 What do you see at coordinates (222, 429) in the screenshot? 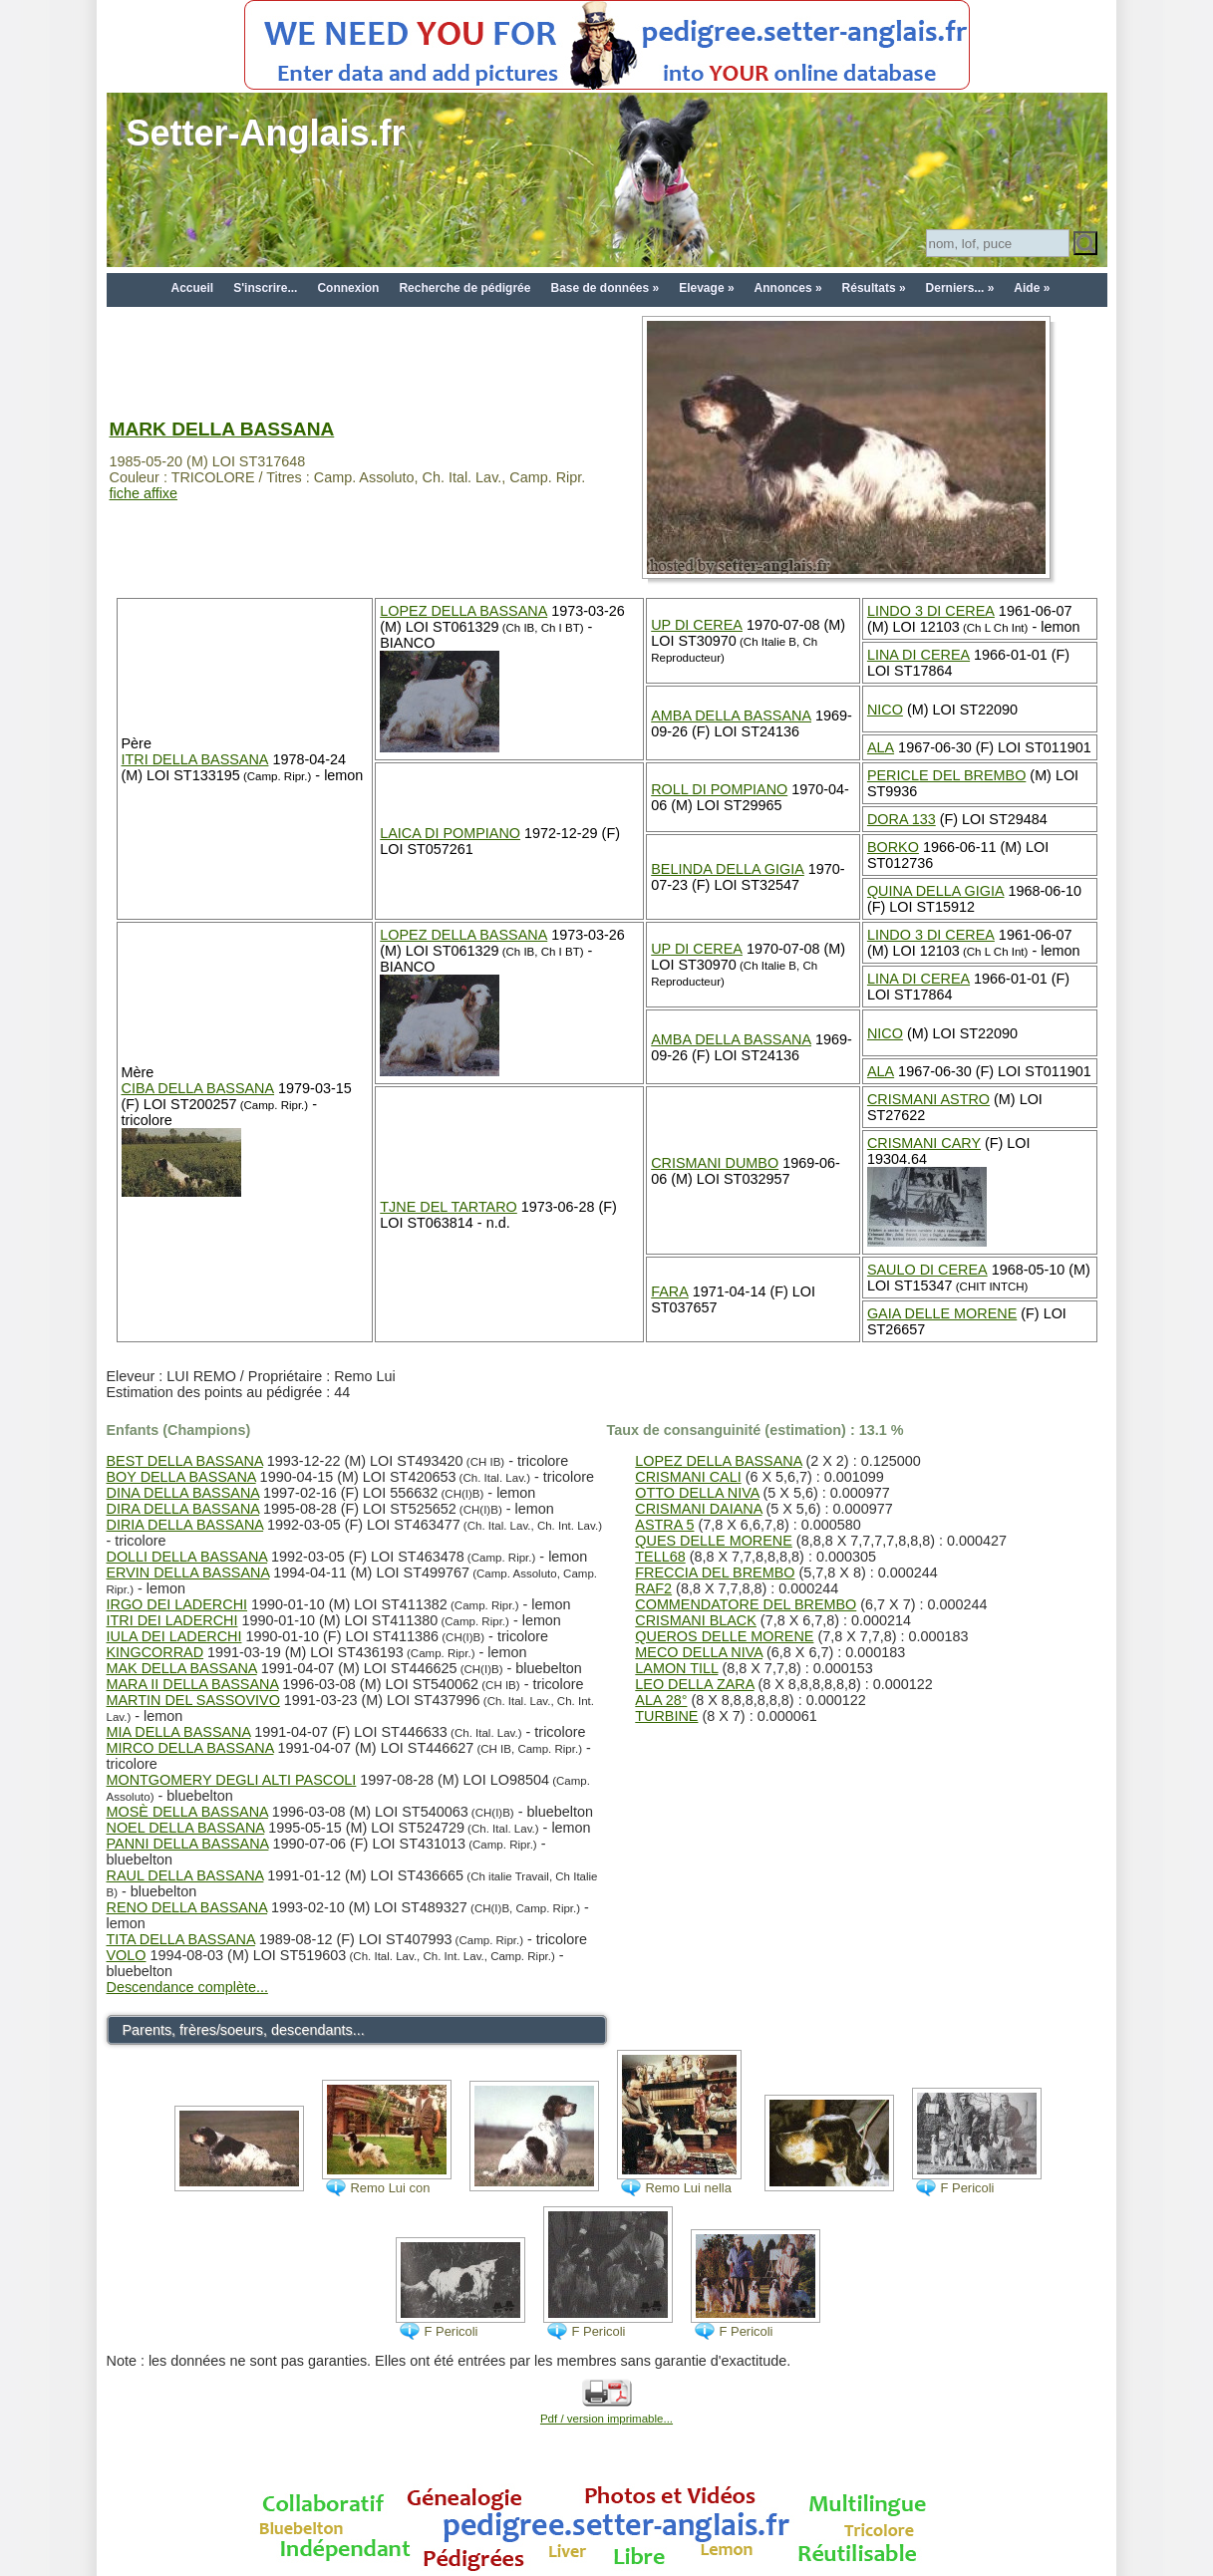
I see `MARK DELLA BASSANA` at bounding box center [222, 429].